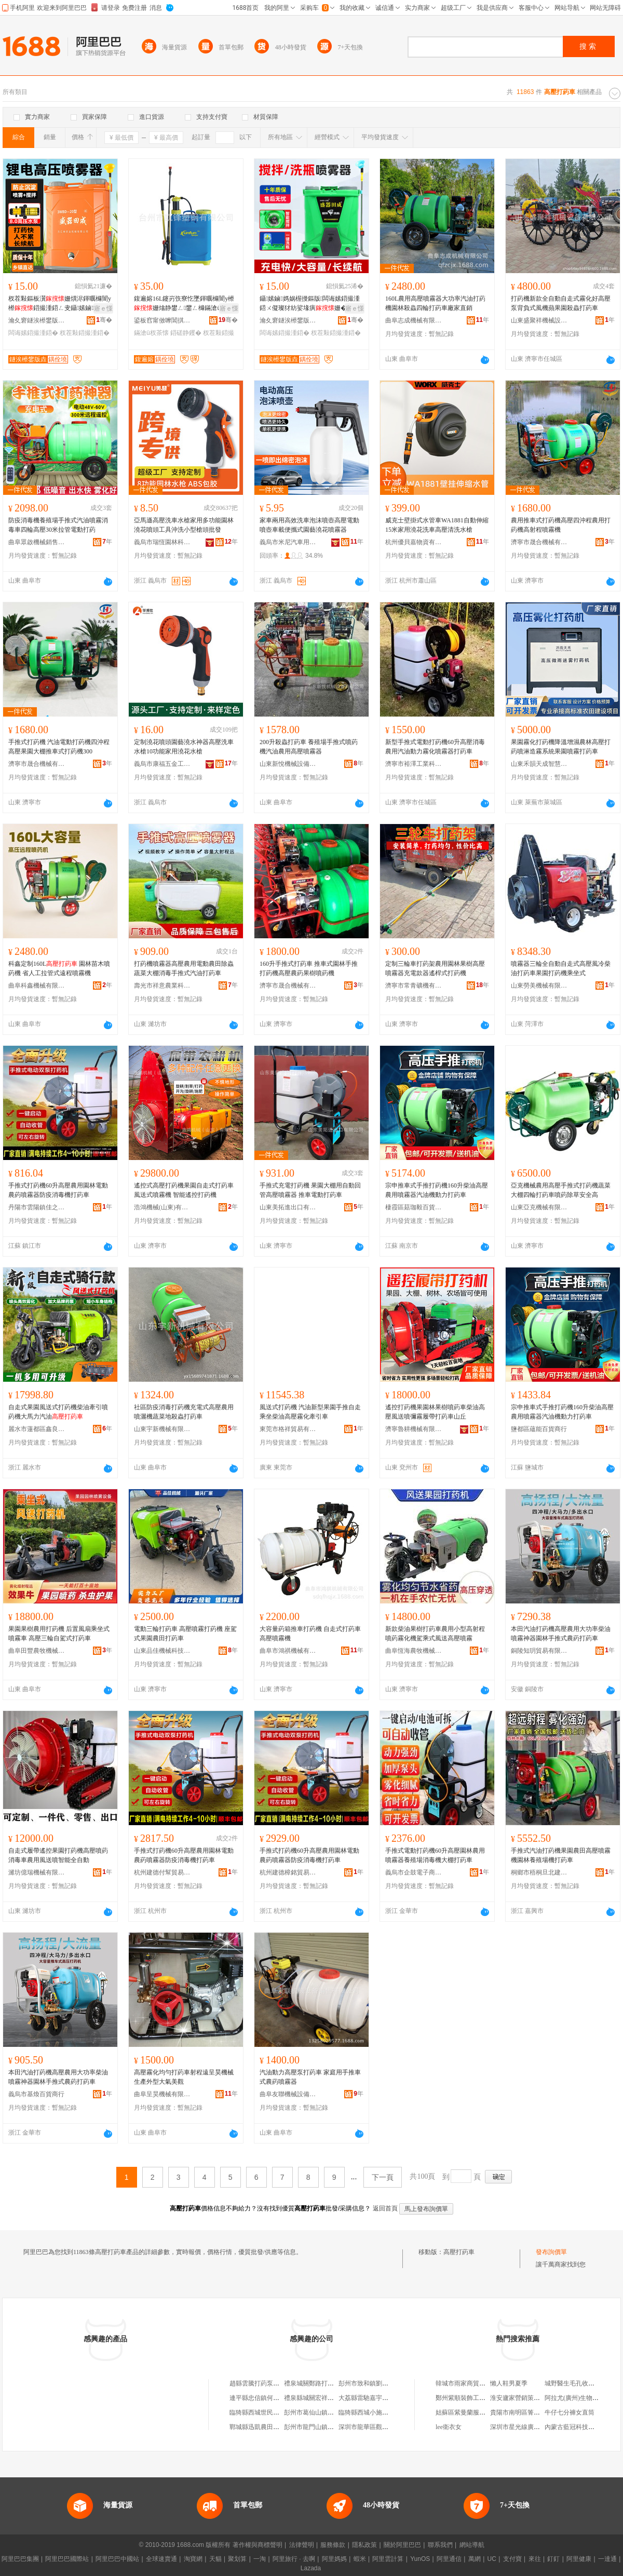 This screenshot has height=2576, width=623. I want to click on 手推式打葯機60升高壓農用園林電動農葯噴霧器防疫消毒機打葯車, so click(58, 1190).